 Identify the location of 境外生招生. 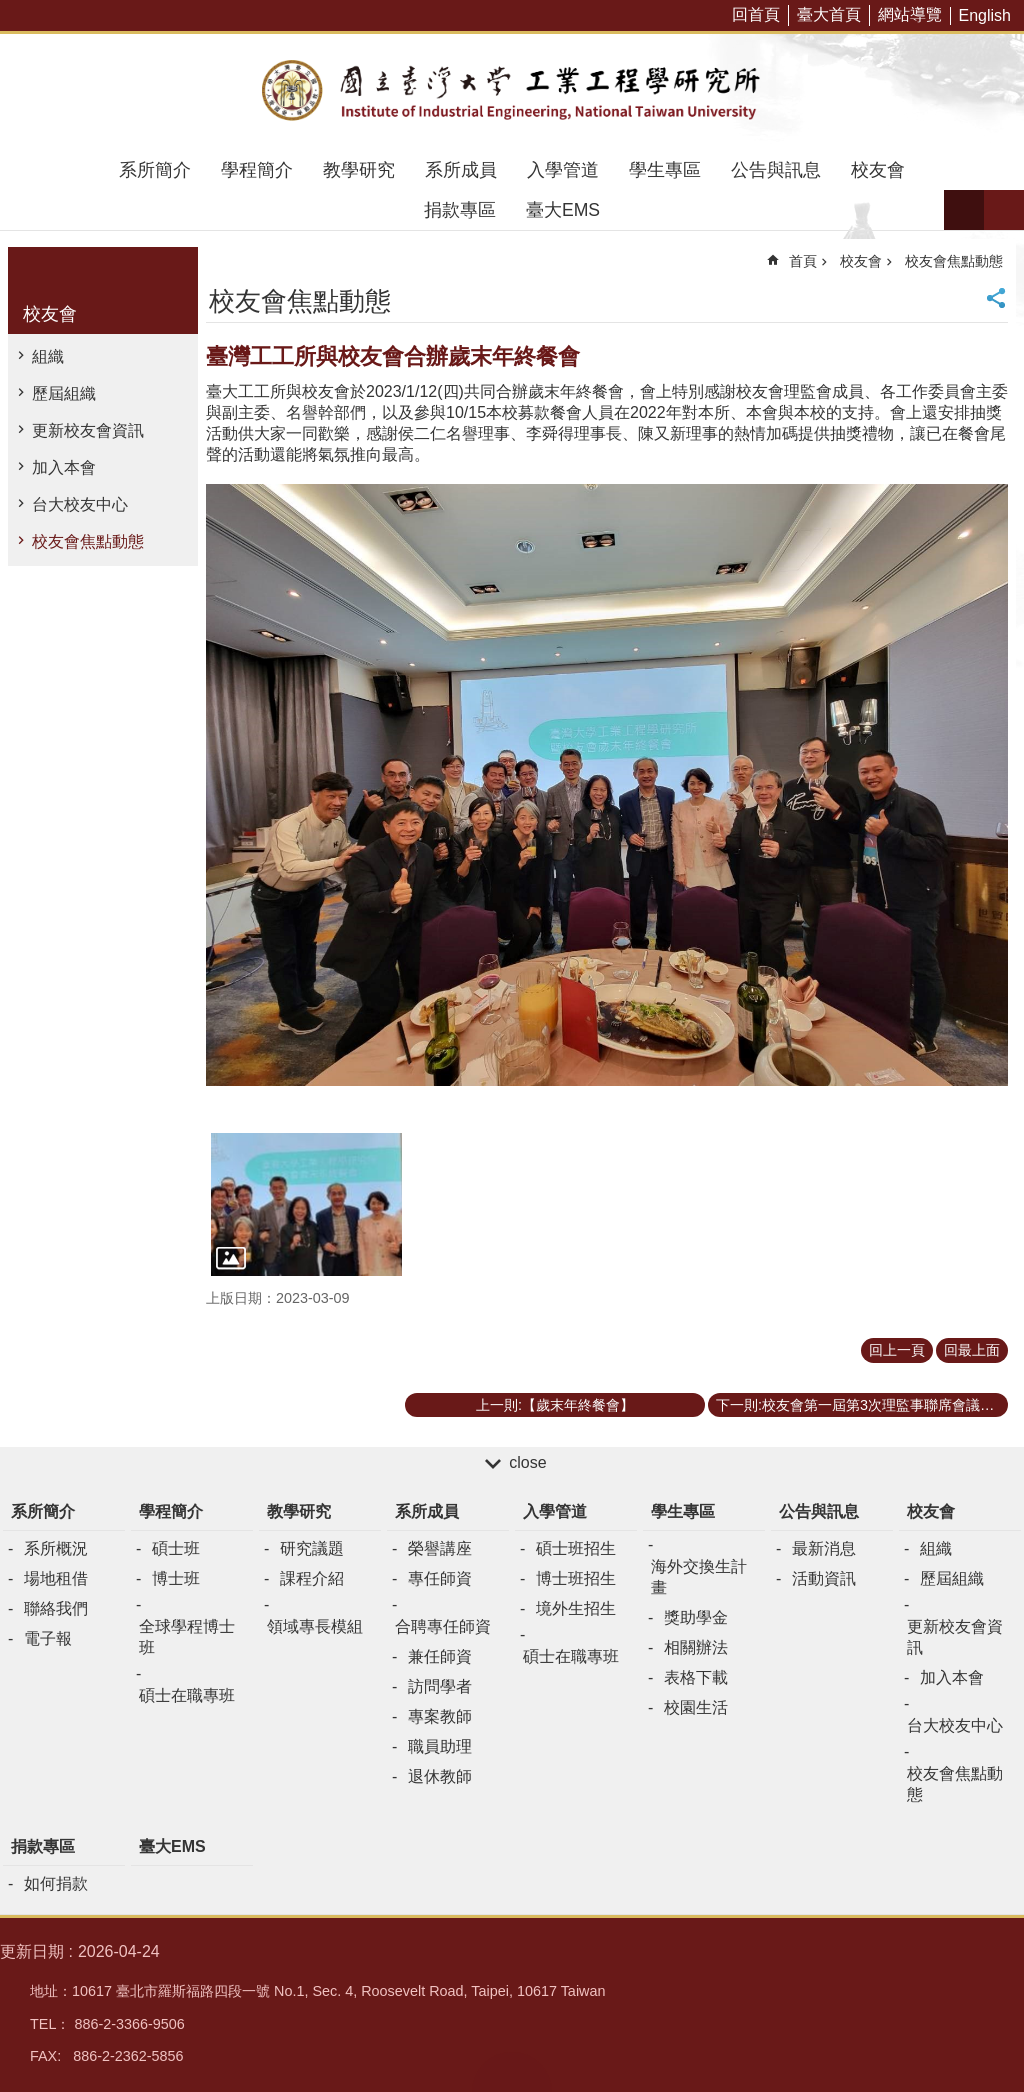
(576, 1608).